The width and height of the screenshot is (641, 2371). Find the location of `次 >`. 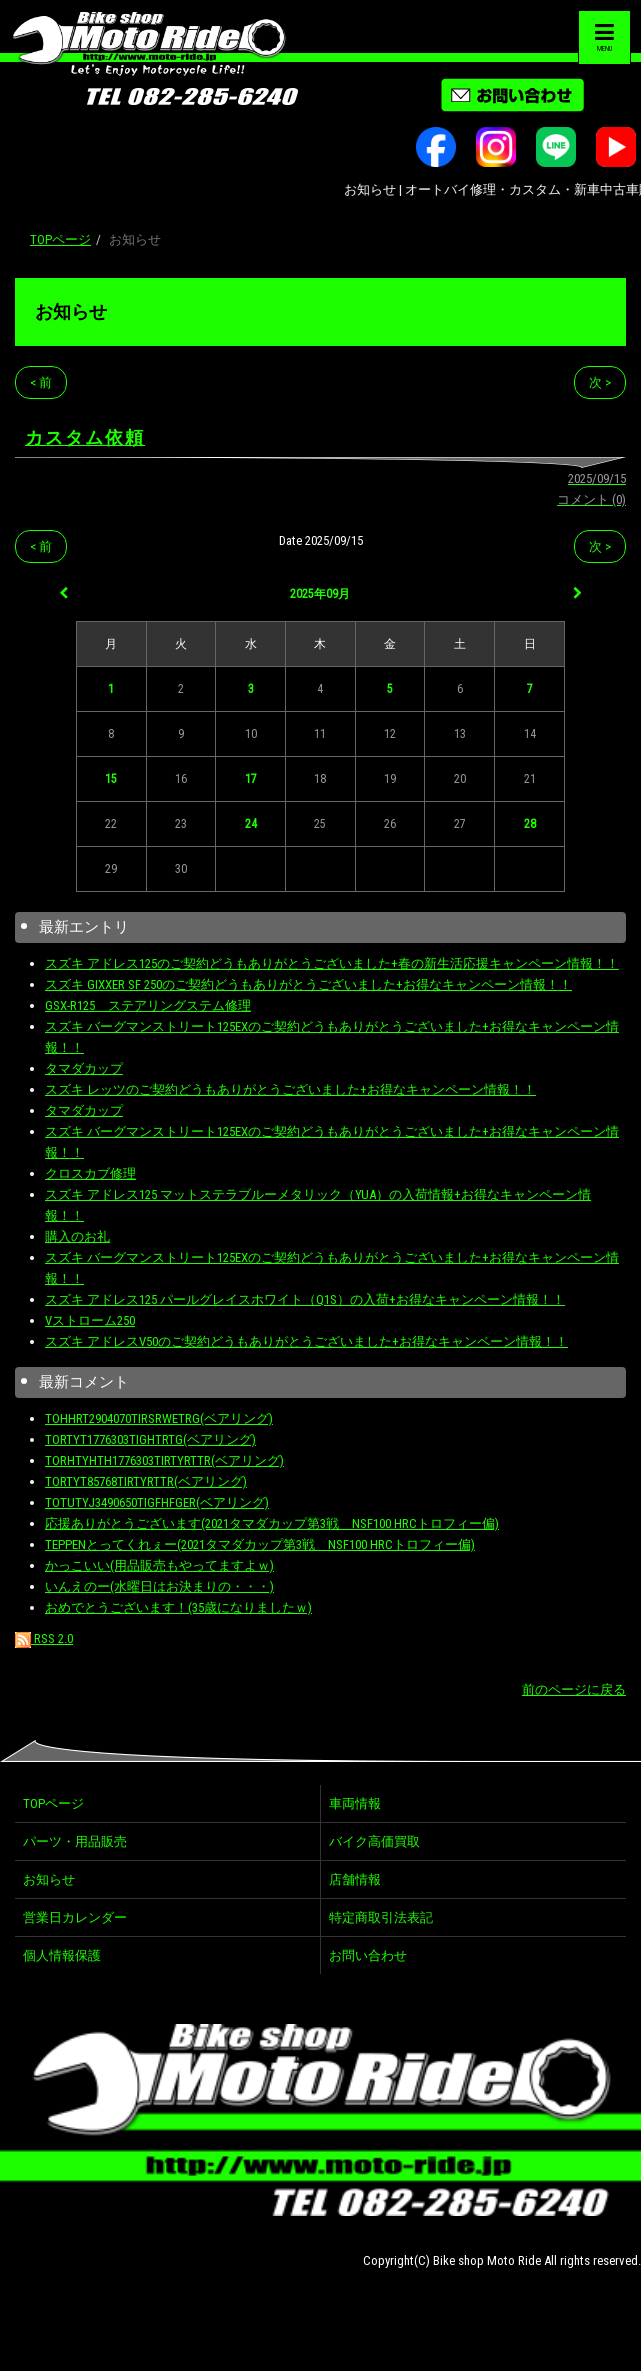

次 > is located at coordinates (600, 382).